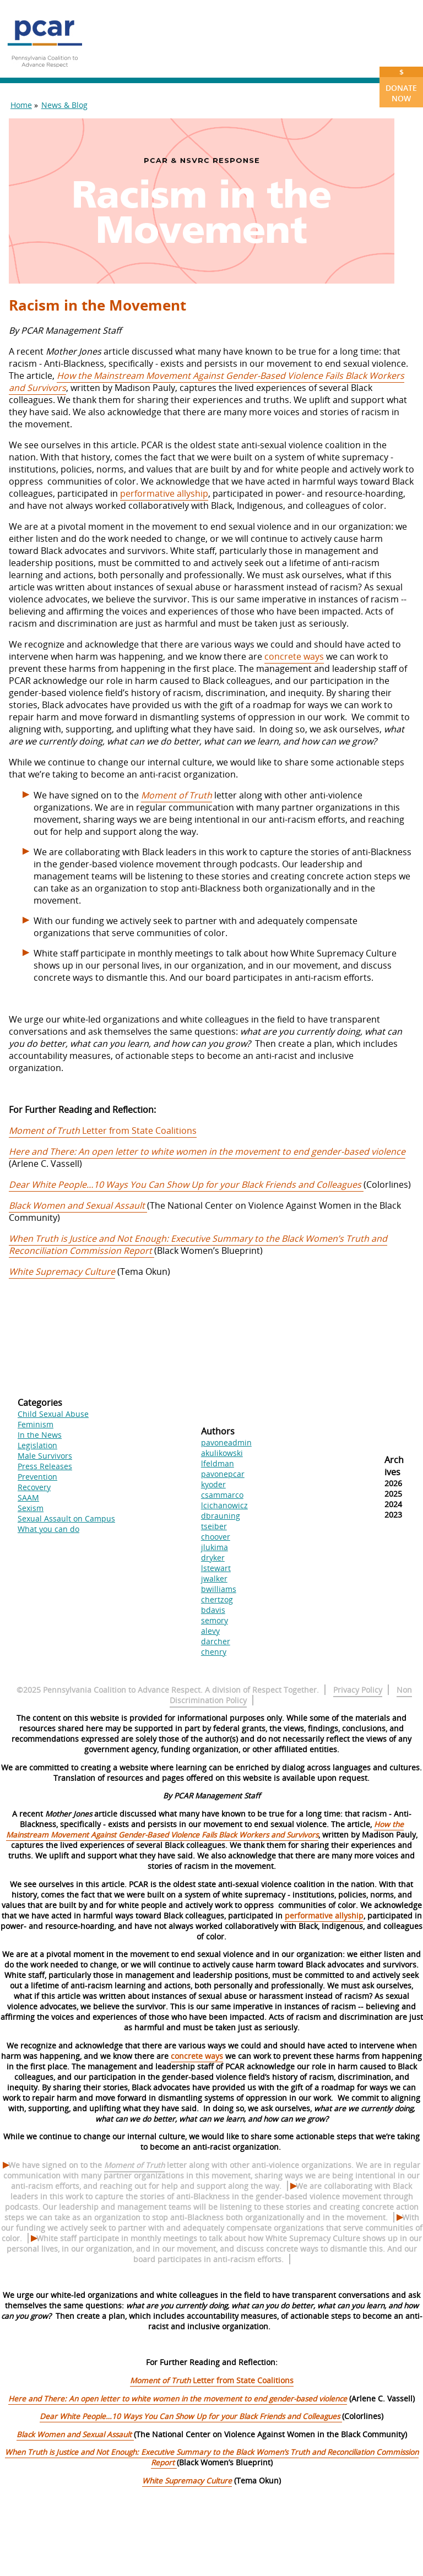 This screenshot has height=2576, width=423. I want to click on dbrauning, so click(220, 1515).